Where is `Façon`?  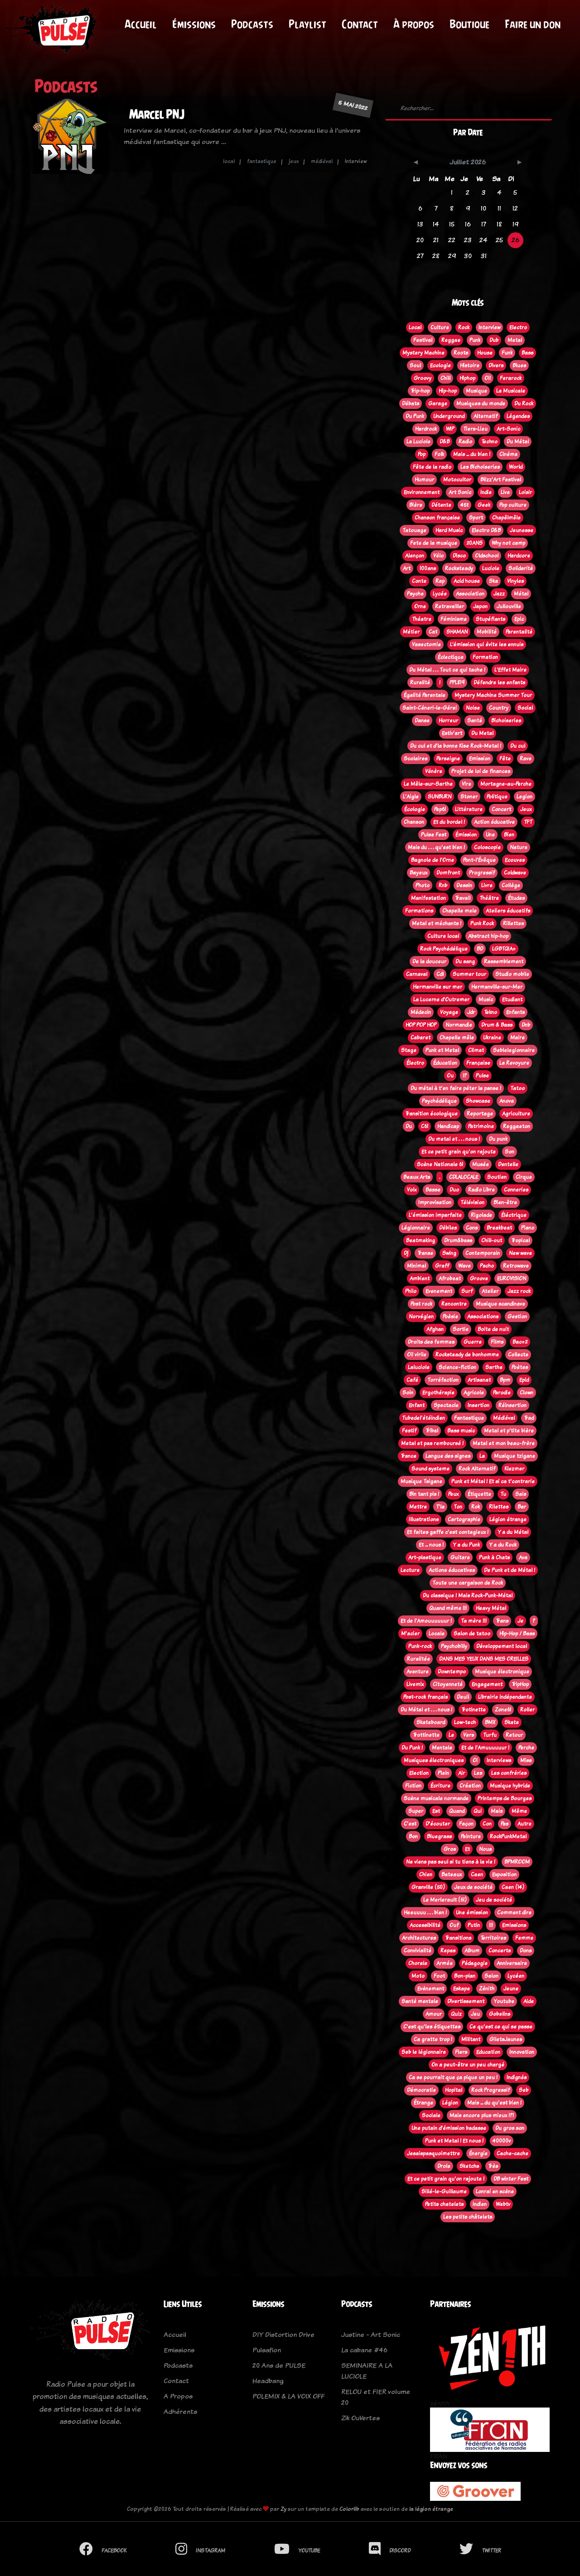 Façon is located at coordinates (466, 1823).